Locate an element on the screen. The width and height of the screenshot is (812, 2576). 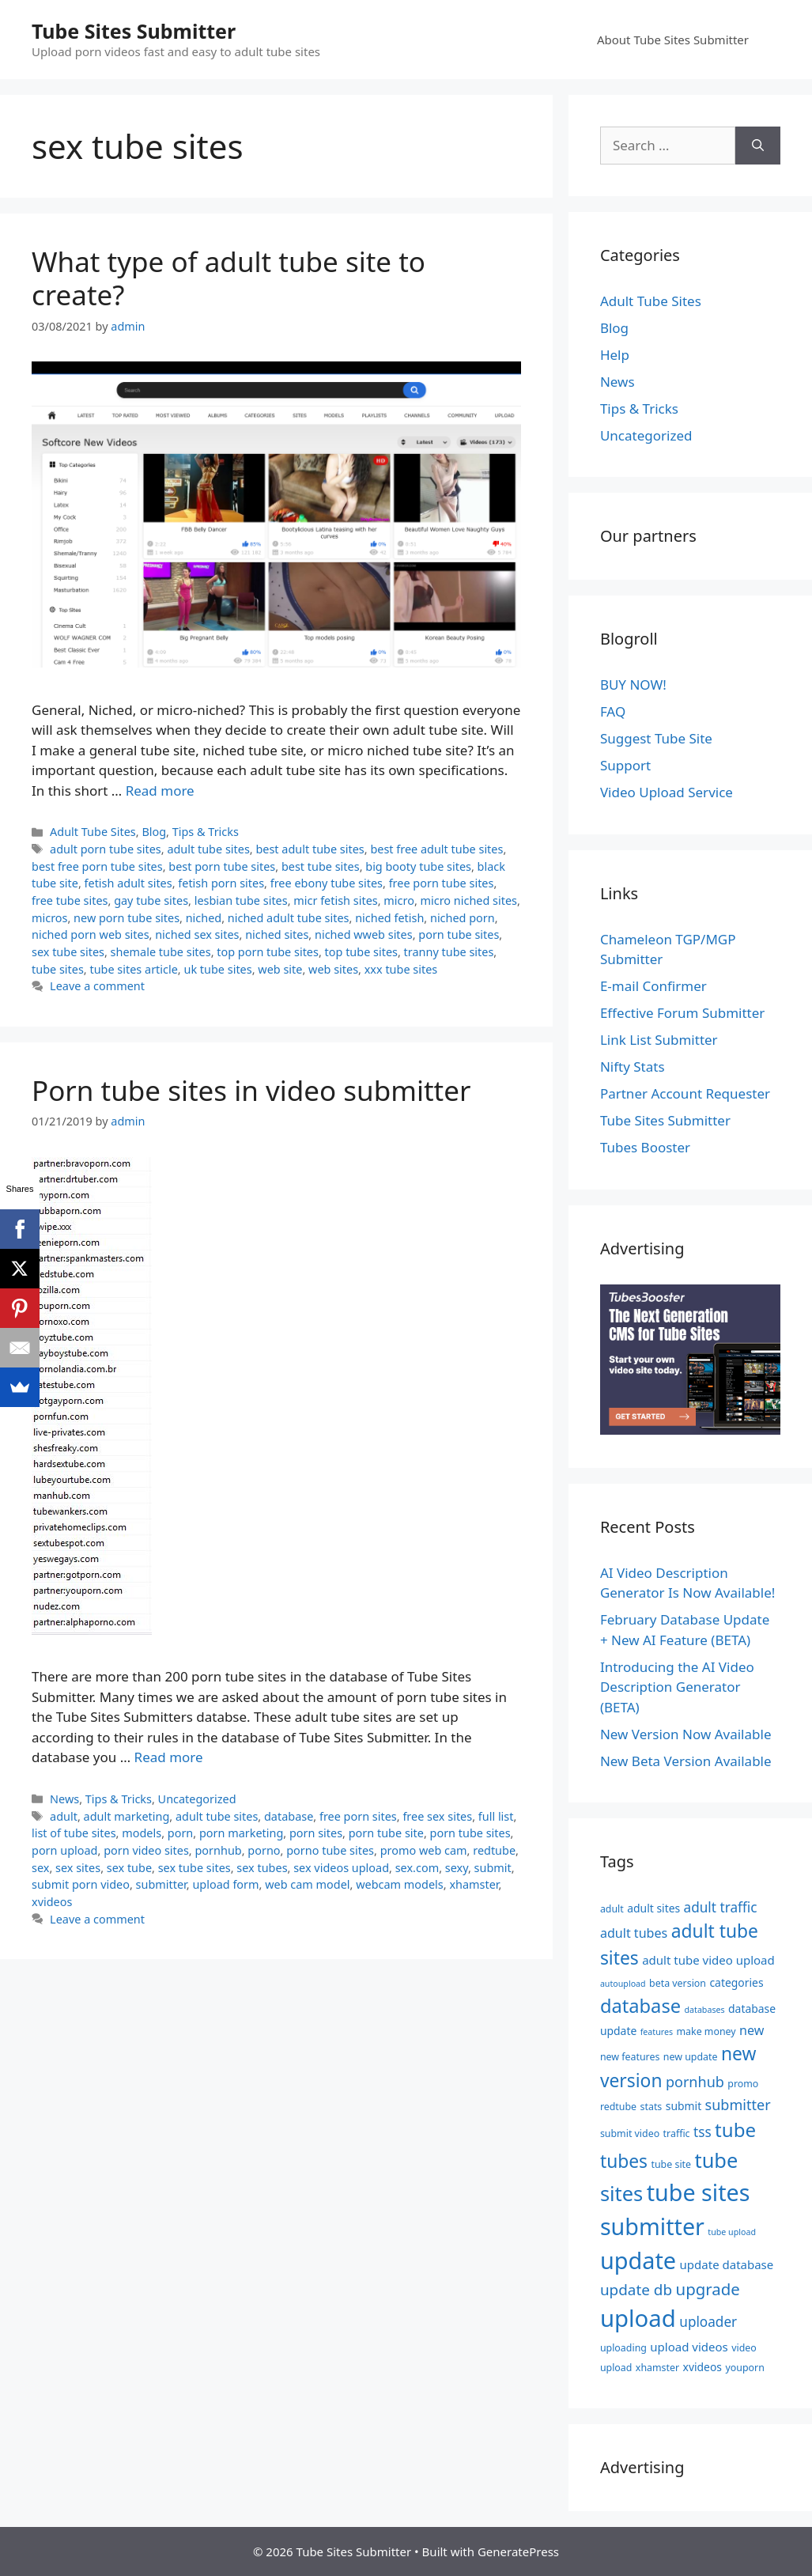
beta version [beta version (5 items)] is located at coordinates (677, 1983).